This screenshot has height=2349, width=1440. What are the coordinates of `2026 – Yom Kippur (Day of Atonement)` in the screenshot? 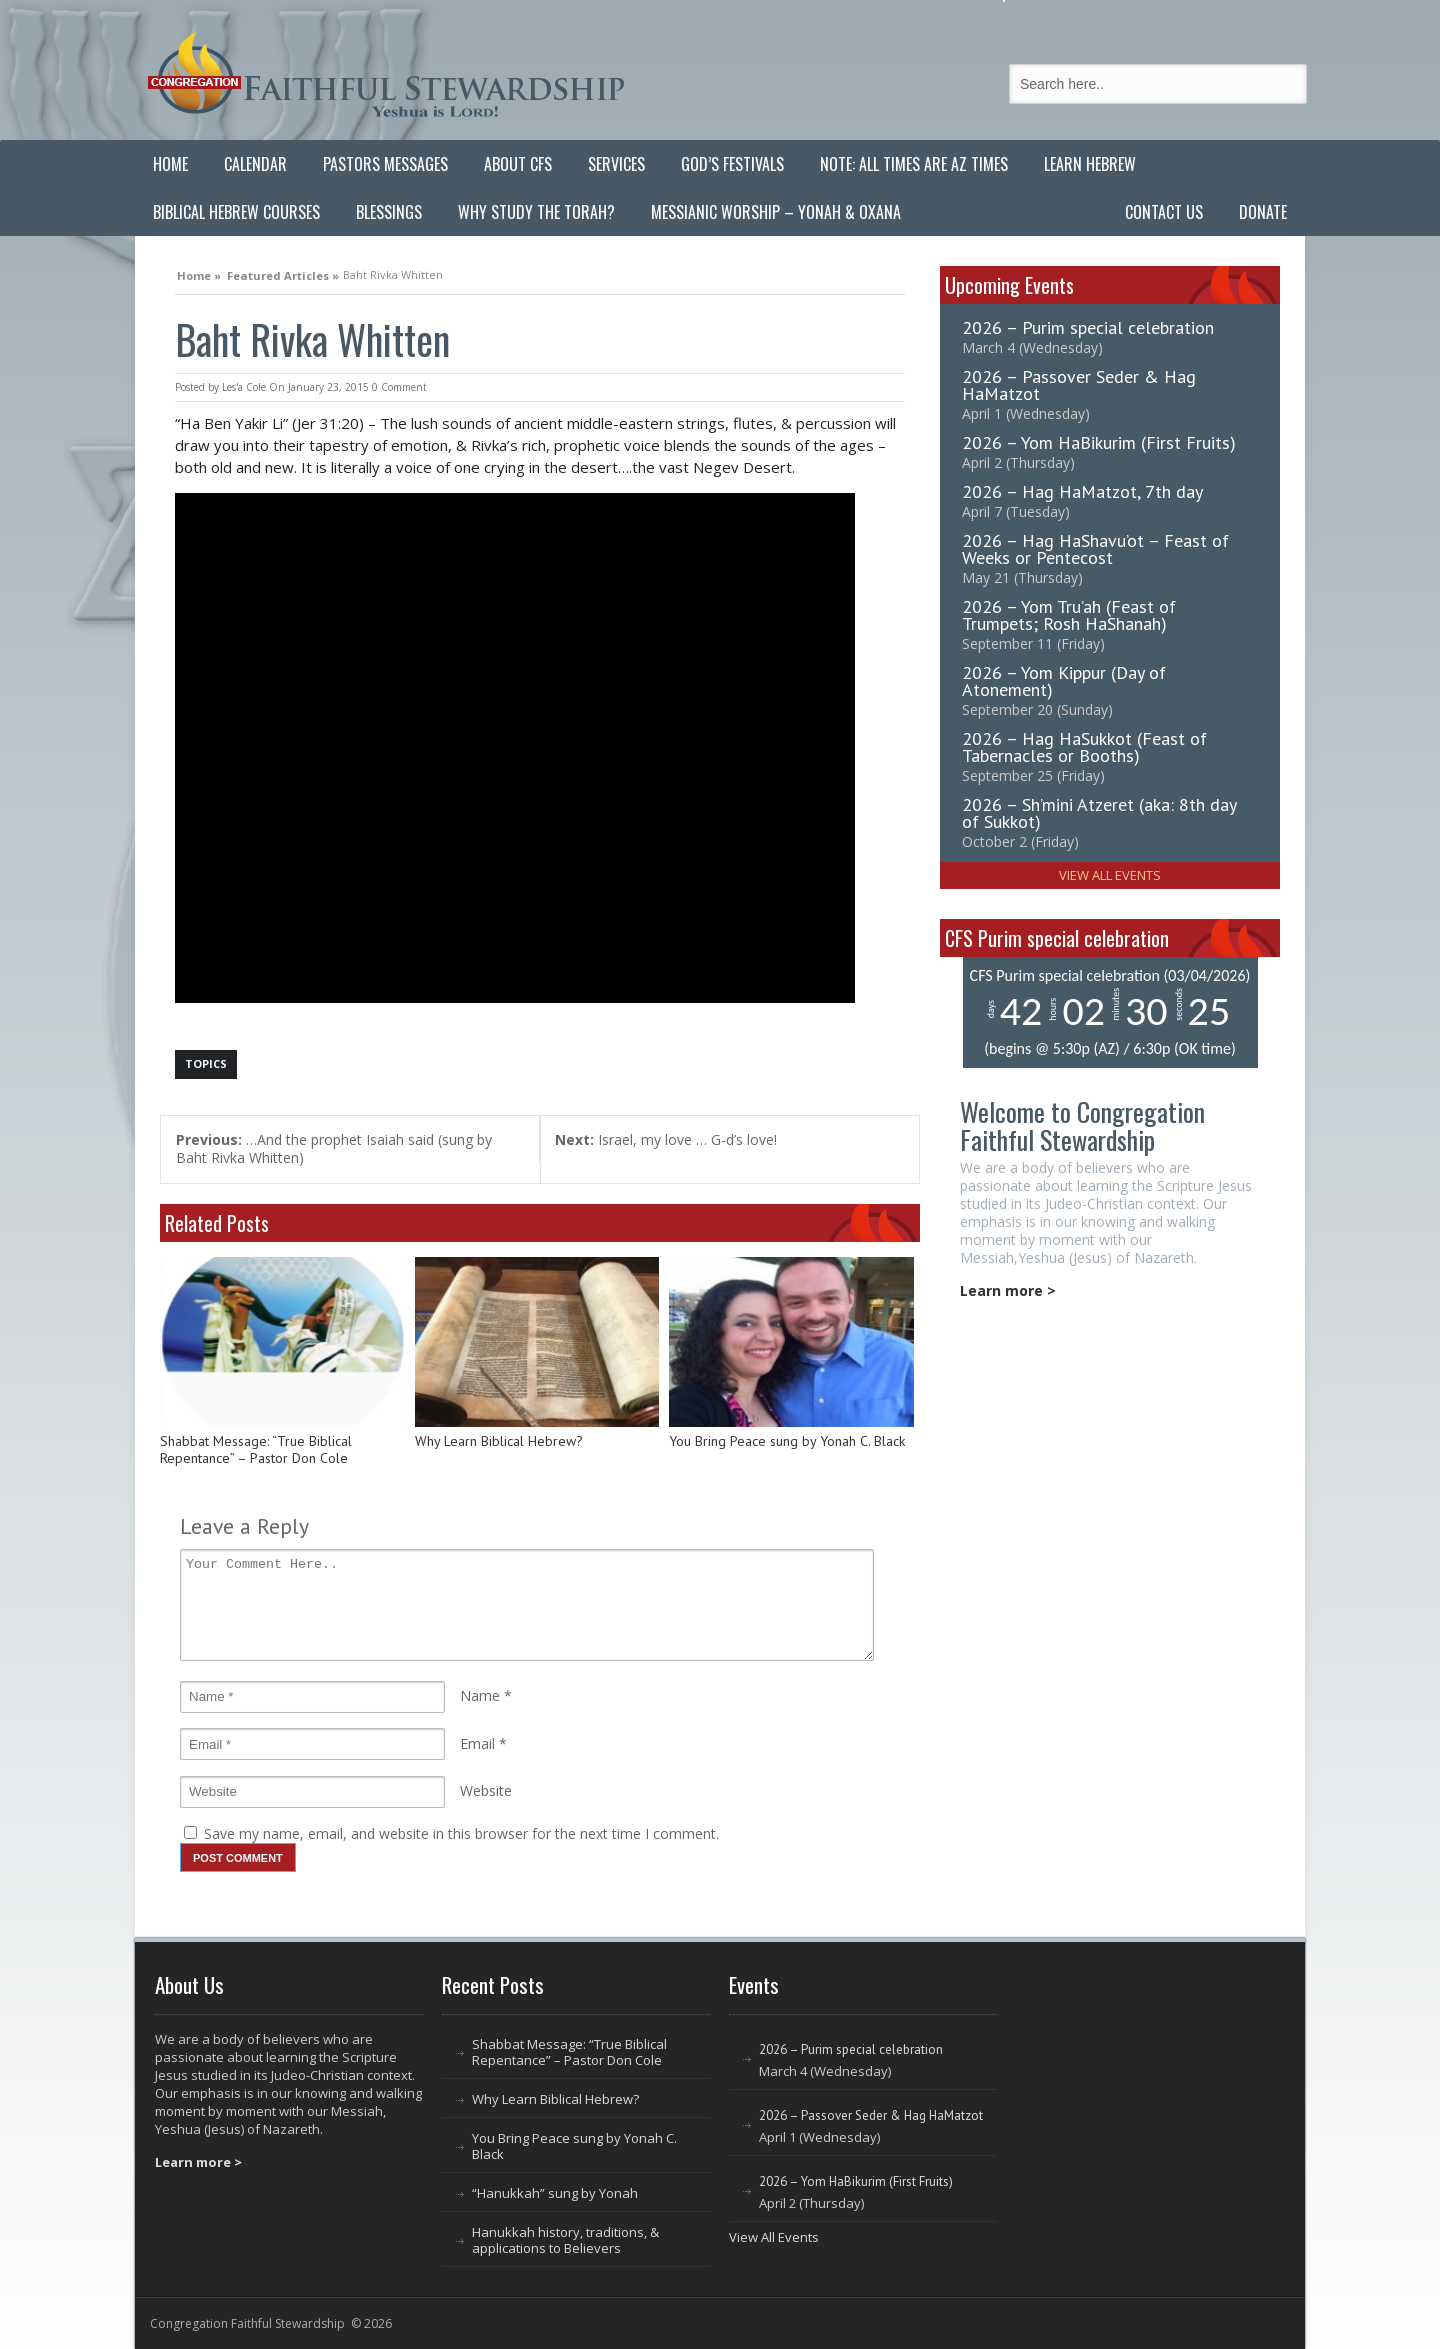 It's located at (1064, 681).